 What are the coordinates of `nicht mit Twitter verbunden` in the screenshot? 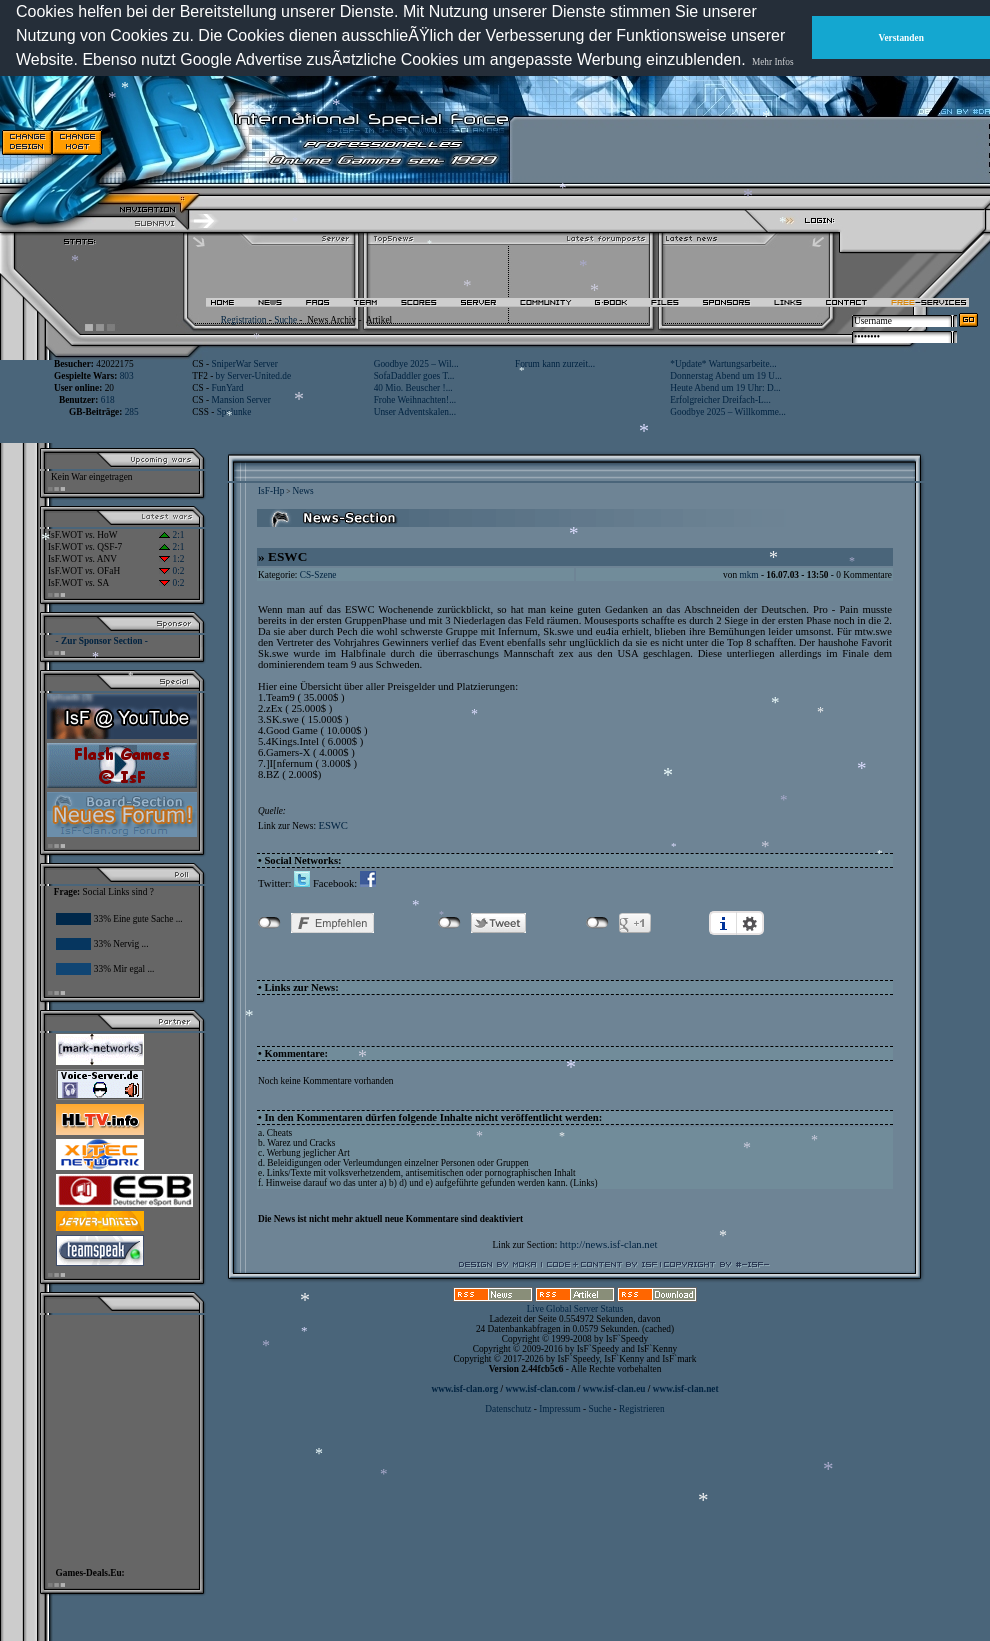 It's located at (449, 923).